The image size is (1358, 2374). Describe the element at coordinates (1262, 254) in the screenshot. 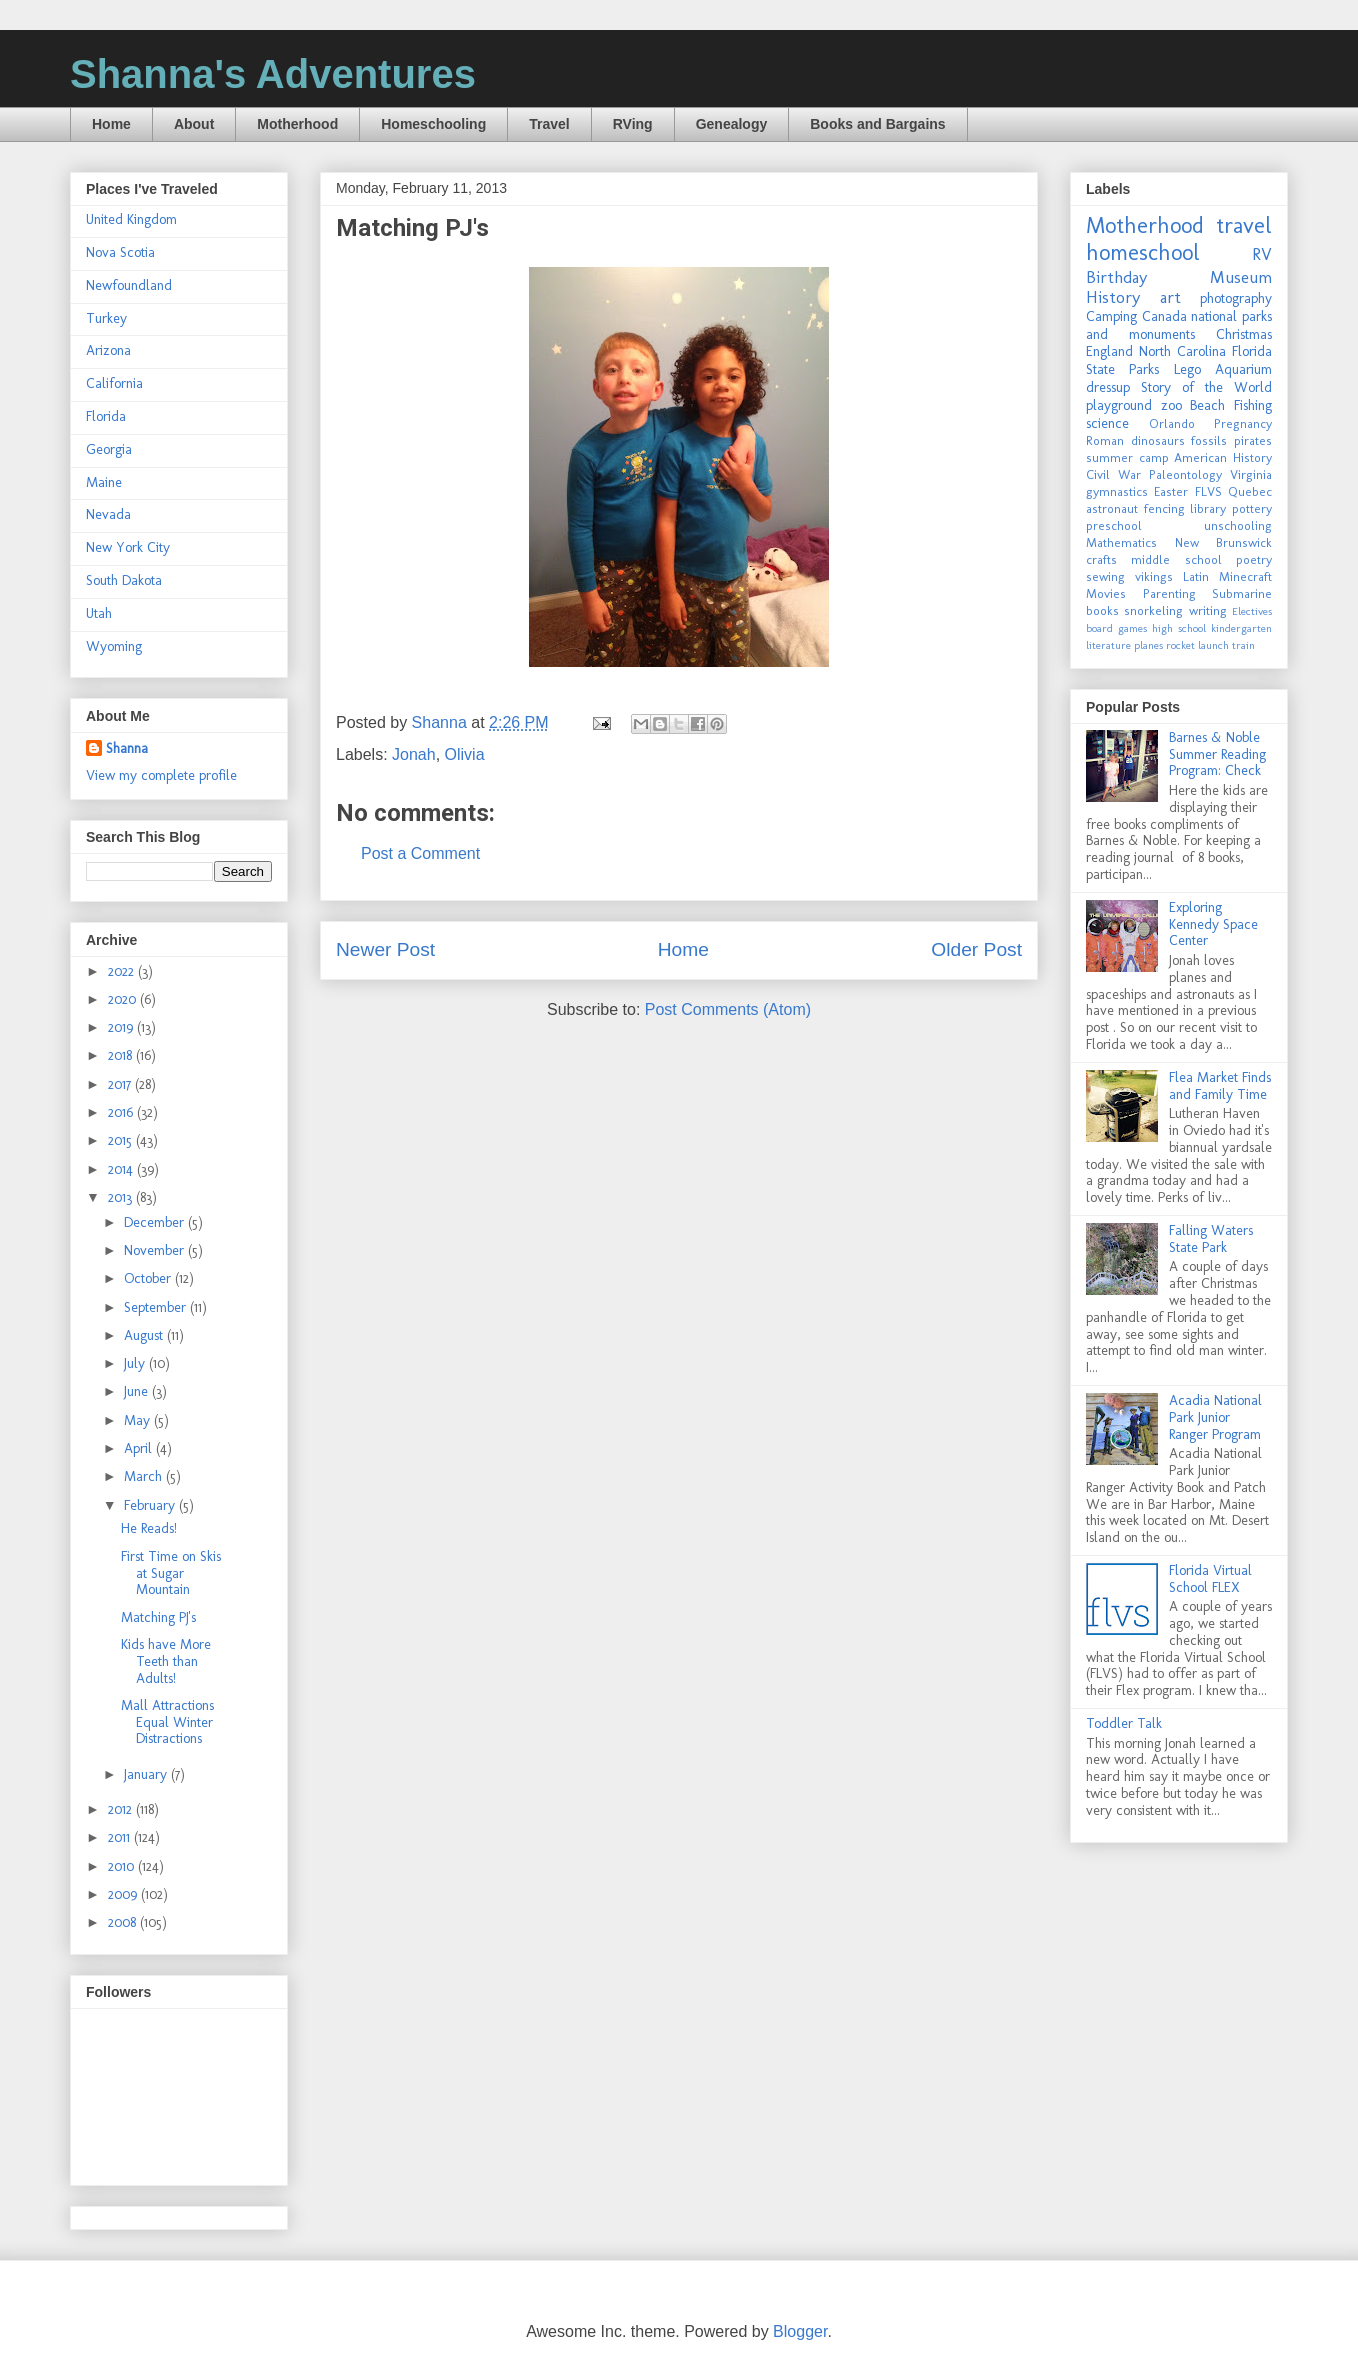

I see `RV` at that location.